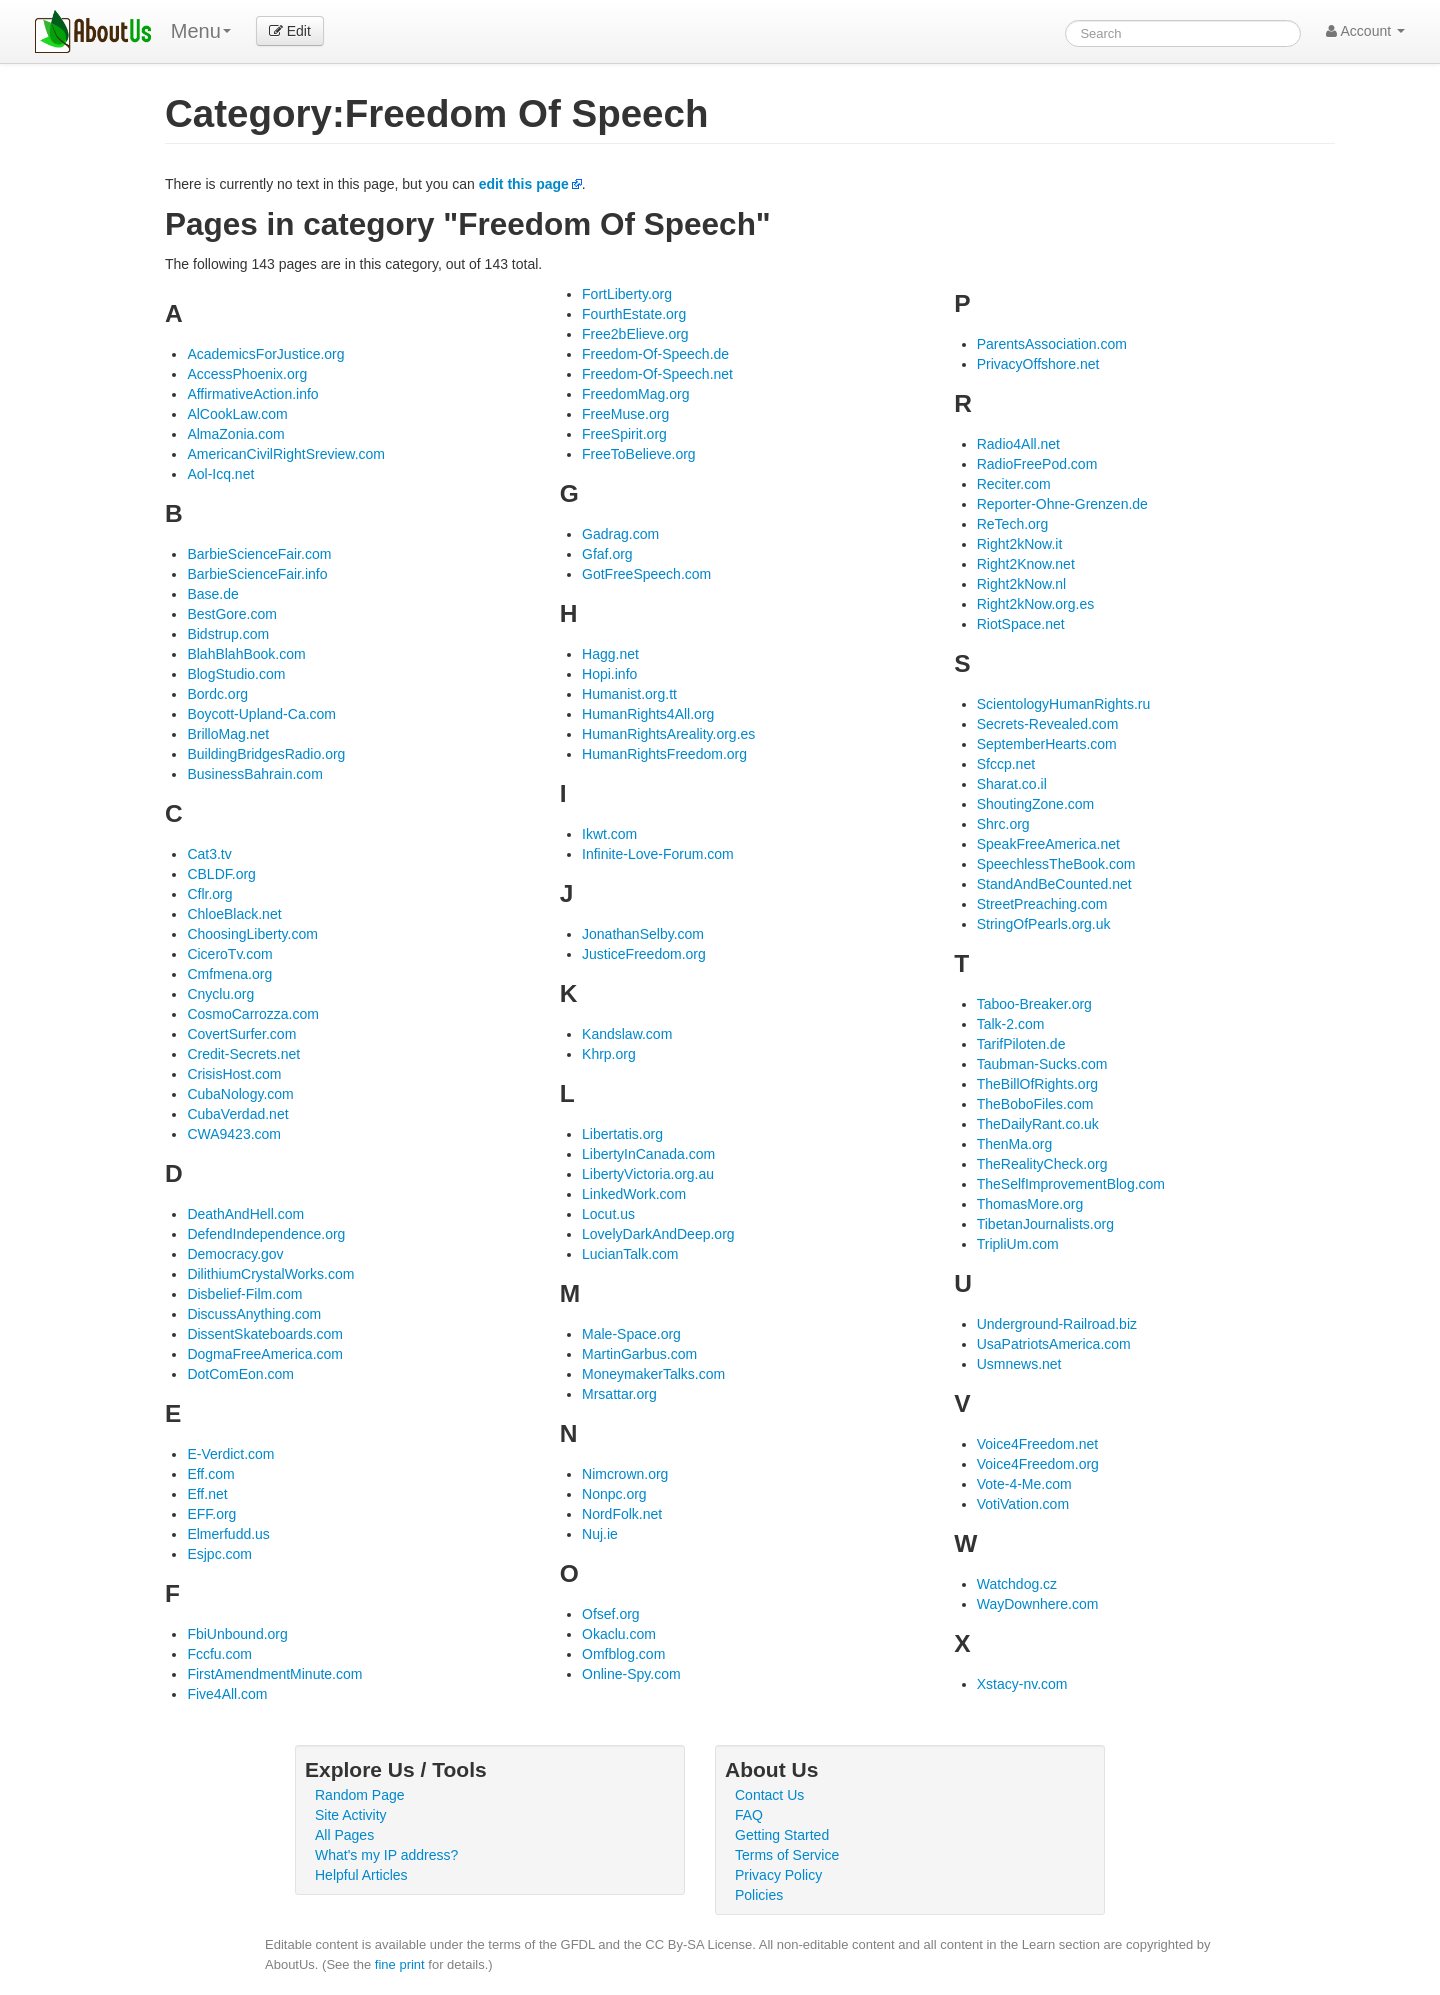 The image size is (1440, 1995). Describe the element at coordinates (627, 1034) in the screenshot. I see `Kandslaw.com` at that location.